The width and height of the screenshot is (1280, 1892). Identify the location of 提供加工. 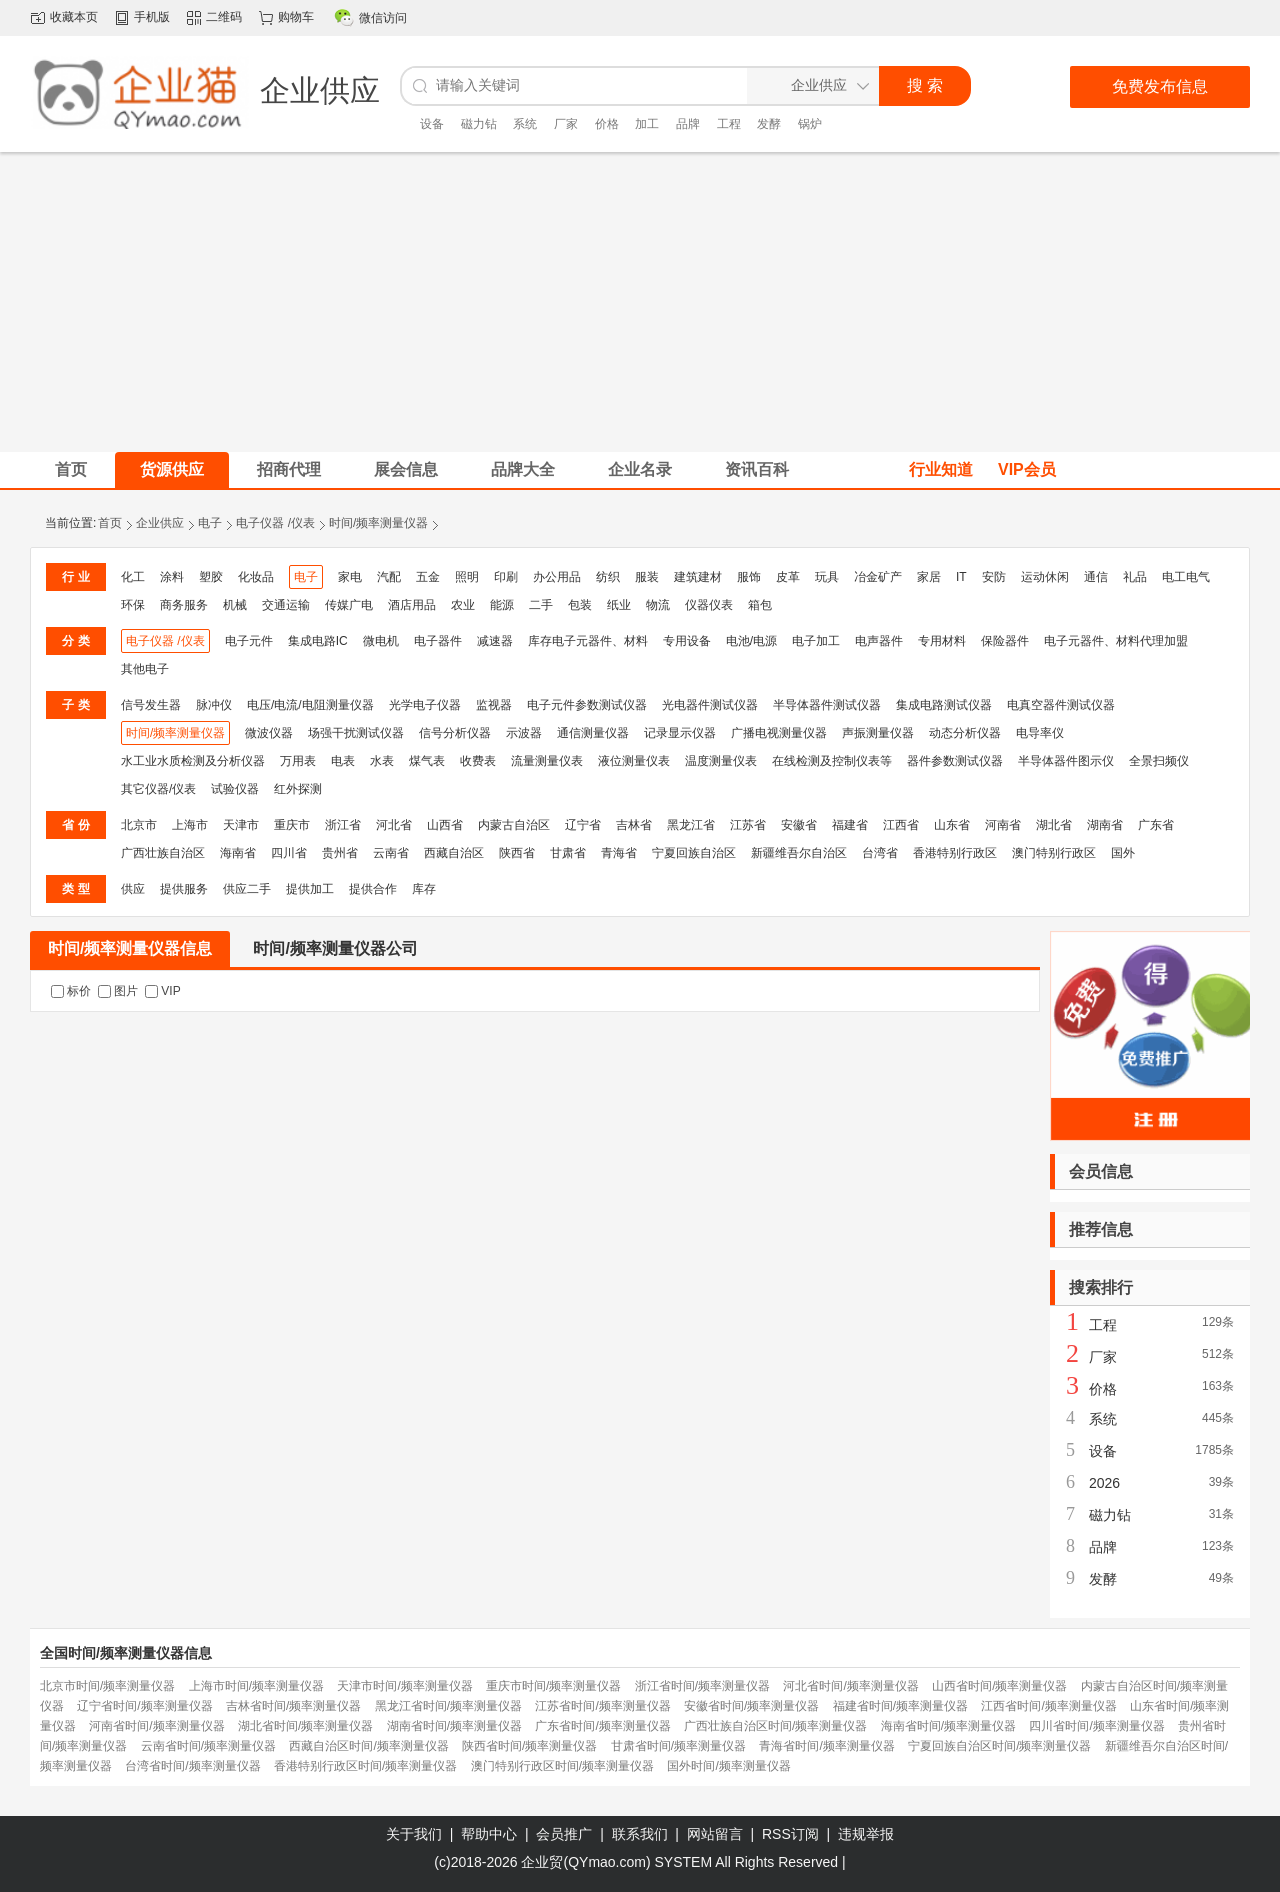
(310, 889).